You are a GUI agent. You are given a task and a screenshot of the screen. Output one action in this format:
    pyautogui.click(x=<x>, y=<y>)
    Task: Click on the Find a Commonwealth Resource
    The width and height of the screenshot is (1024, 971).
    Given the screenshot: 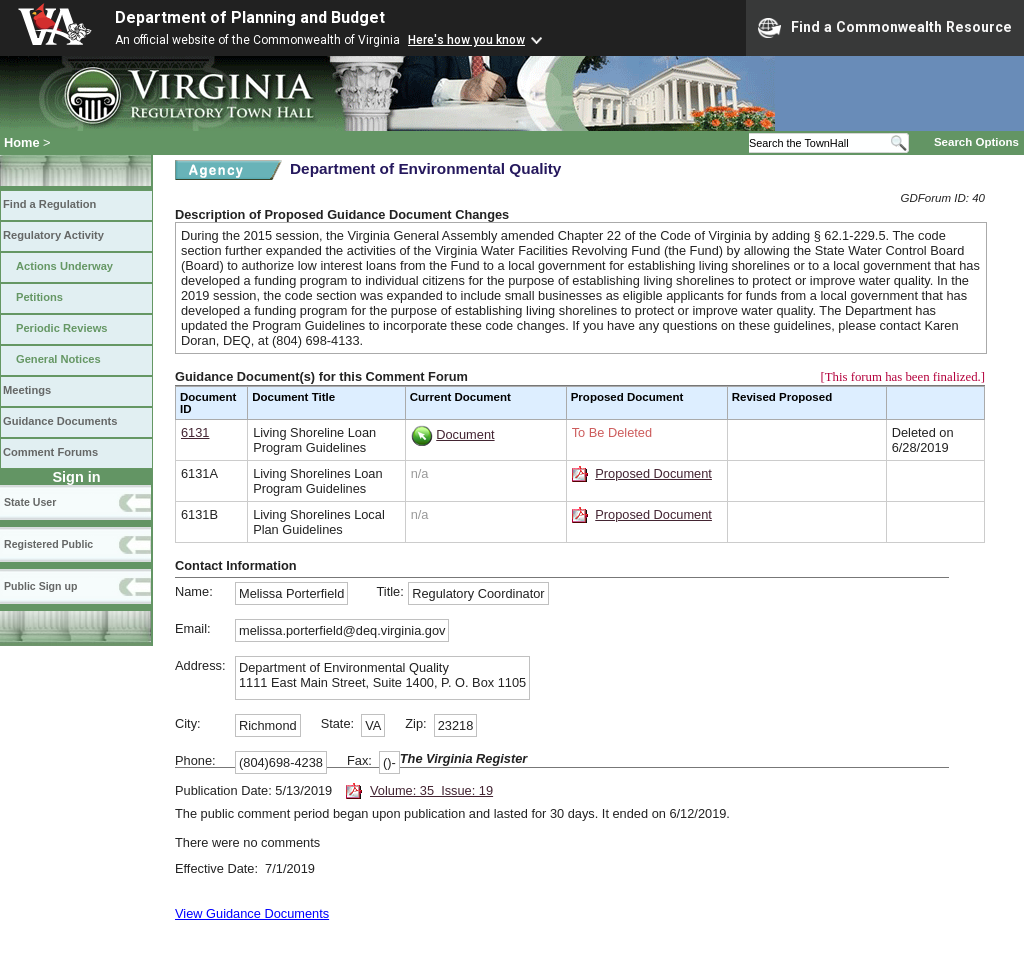 What is the action you would take?
    pyautogui.click(x=885, y=28)
    